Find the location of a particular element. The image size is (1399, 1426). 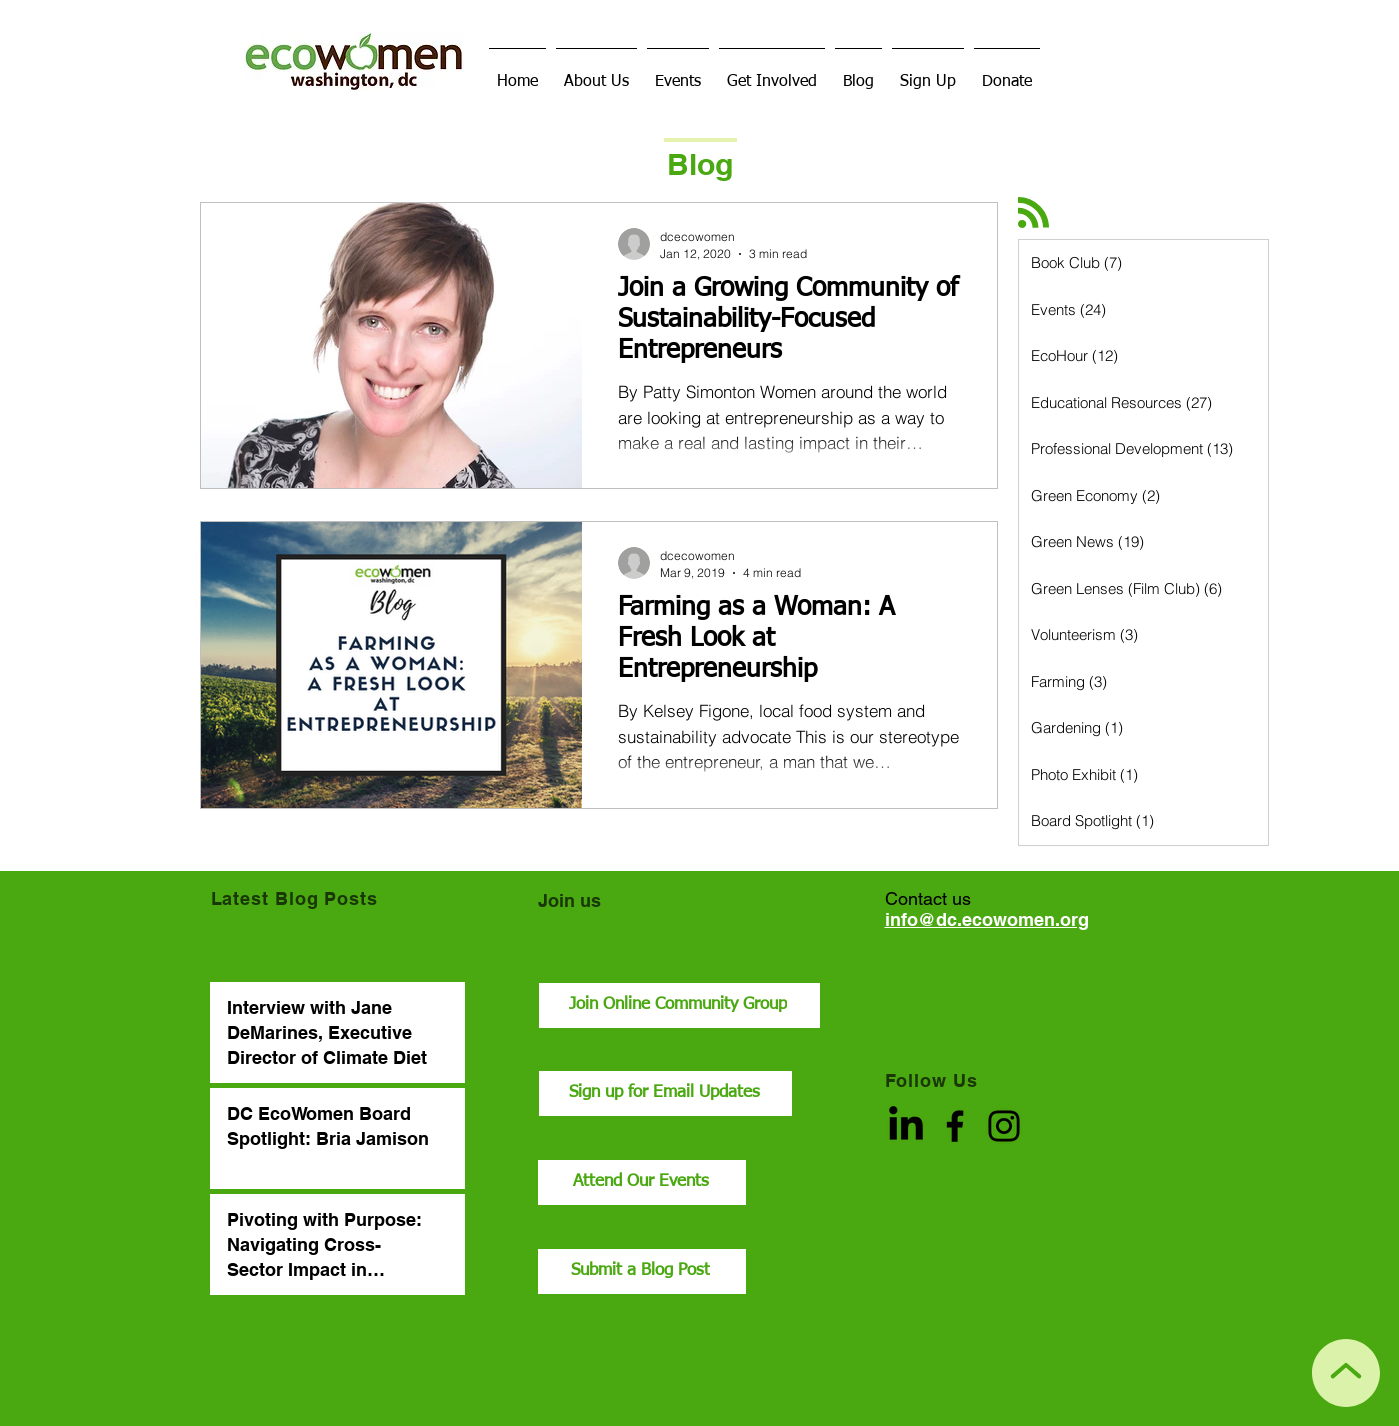

[Join Online Community Group] is located at coordinates (679, 1005).